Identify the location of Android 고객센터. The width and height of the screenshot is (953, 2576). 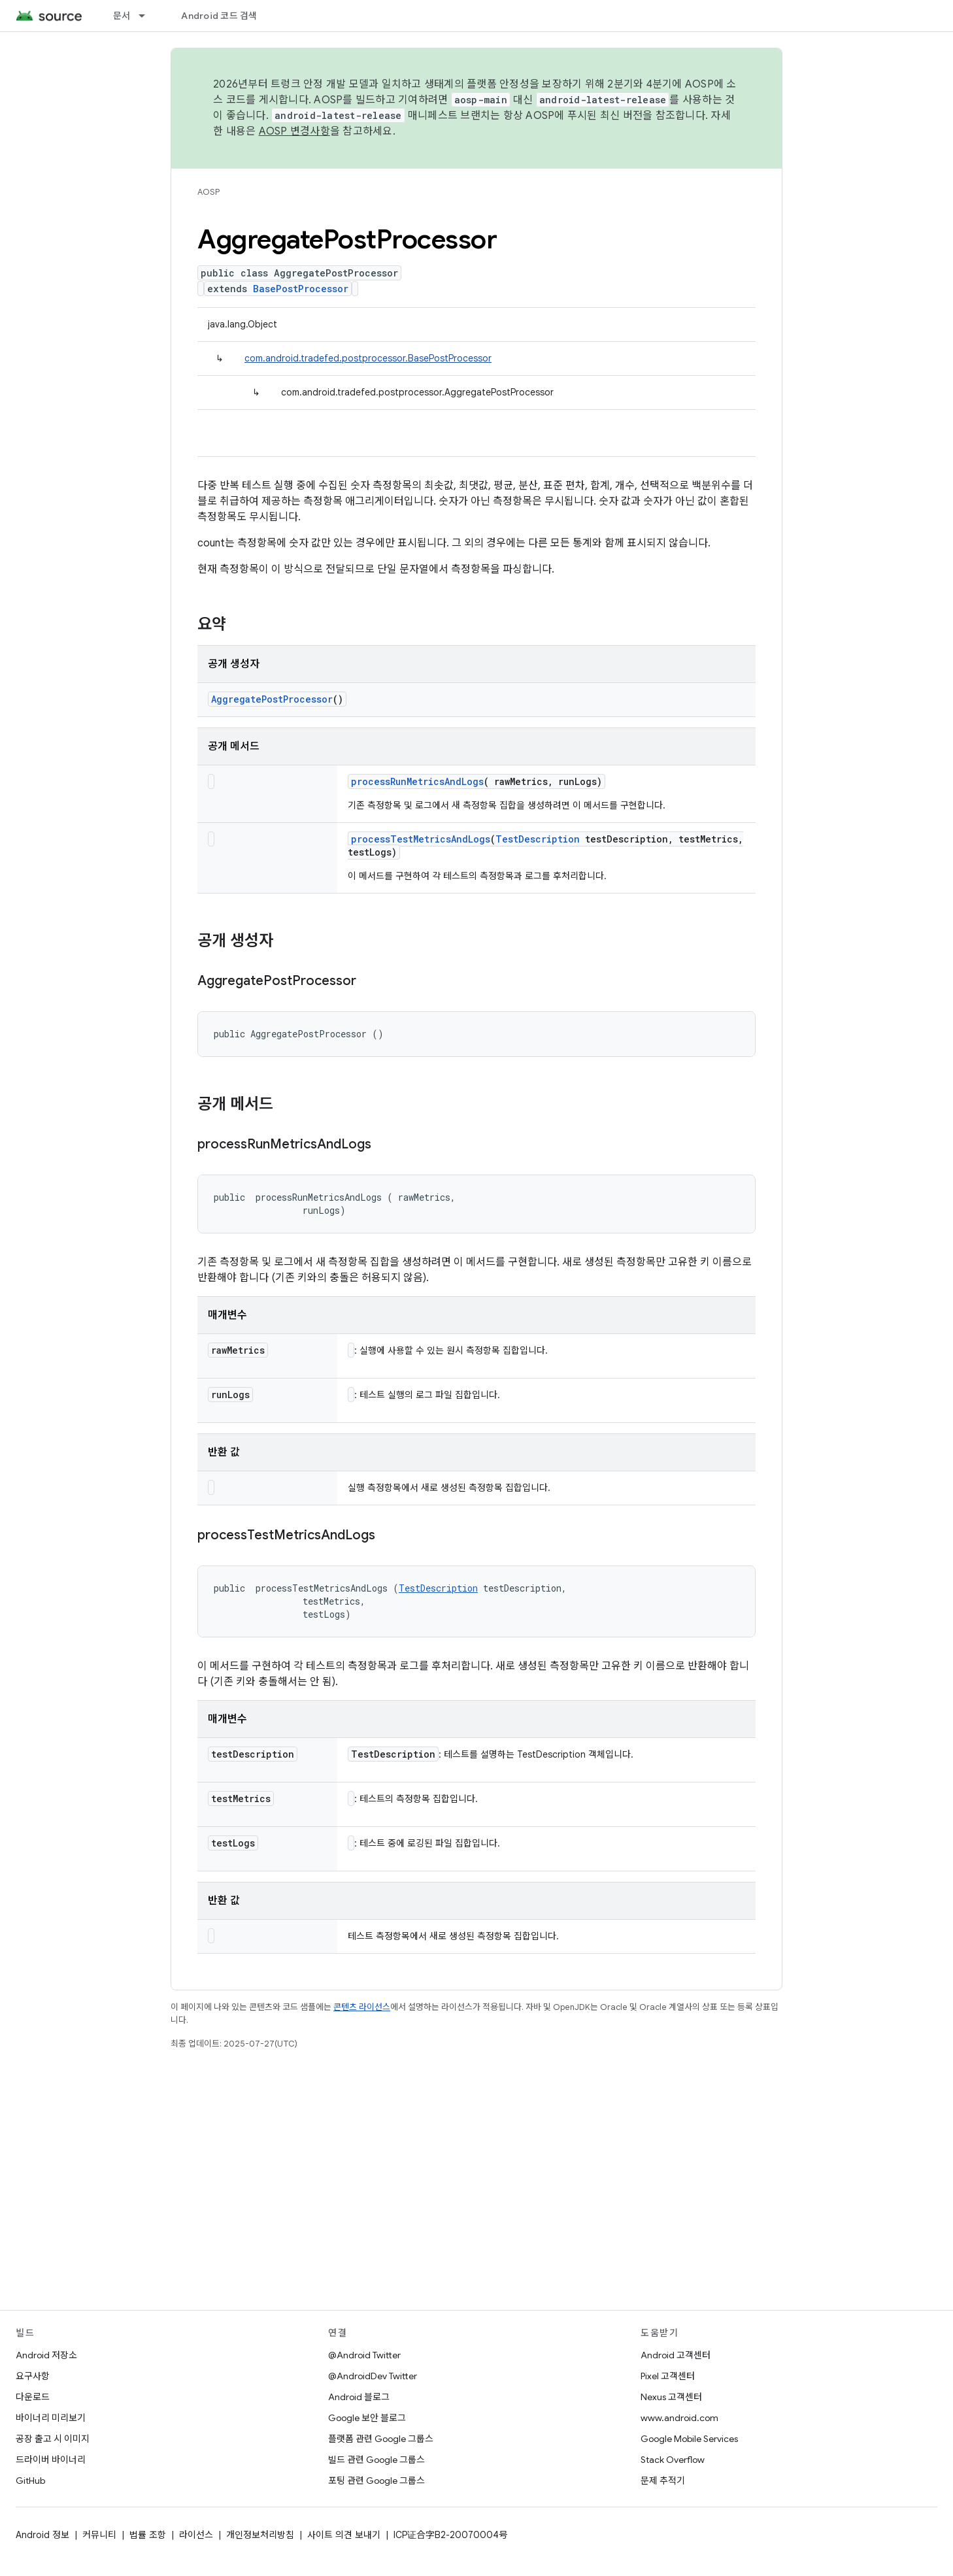
(676, 2355).